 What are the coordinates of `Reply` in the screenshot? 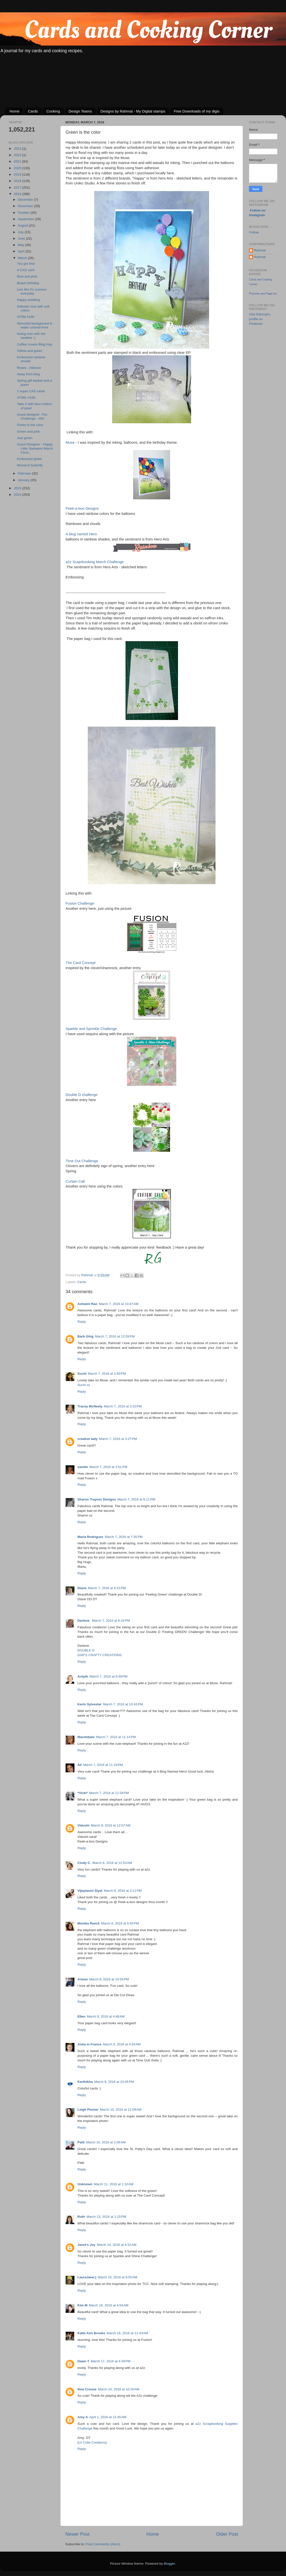 It's located at (81, 1321).